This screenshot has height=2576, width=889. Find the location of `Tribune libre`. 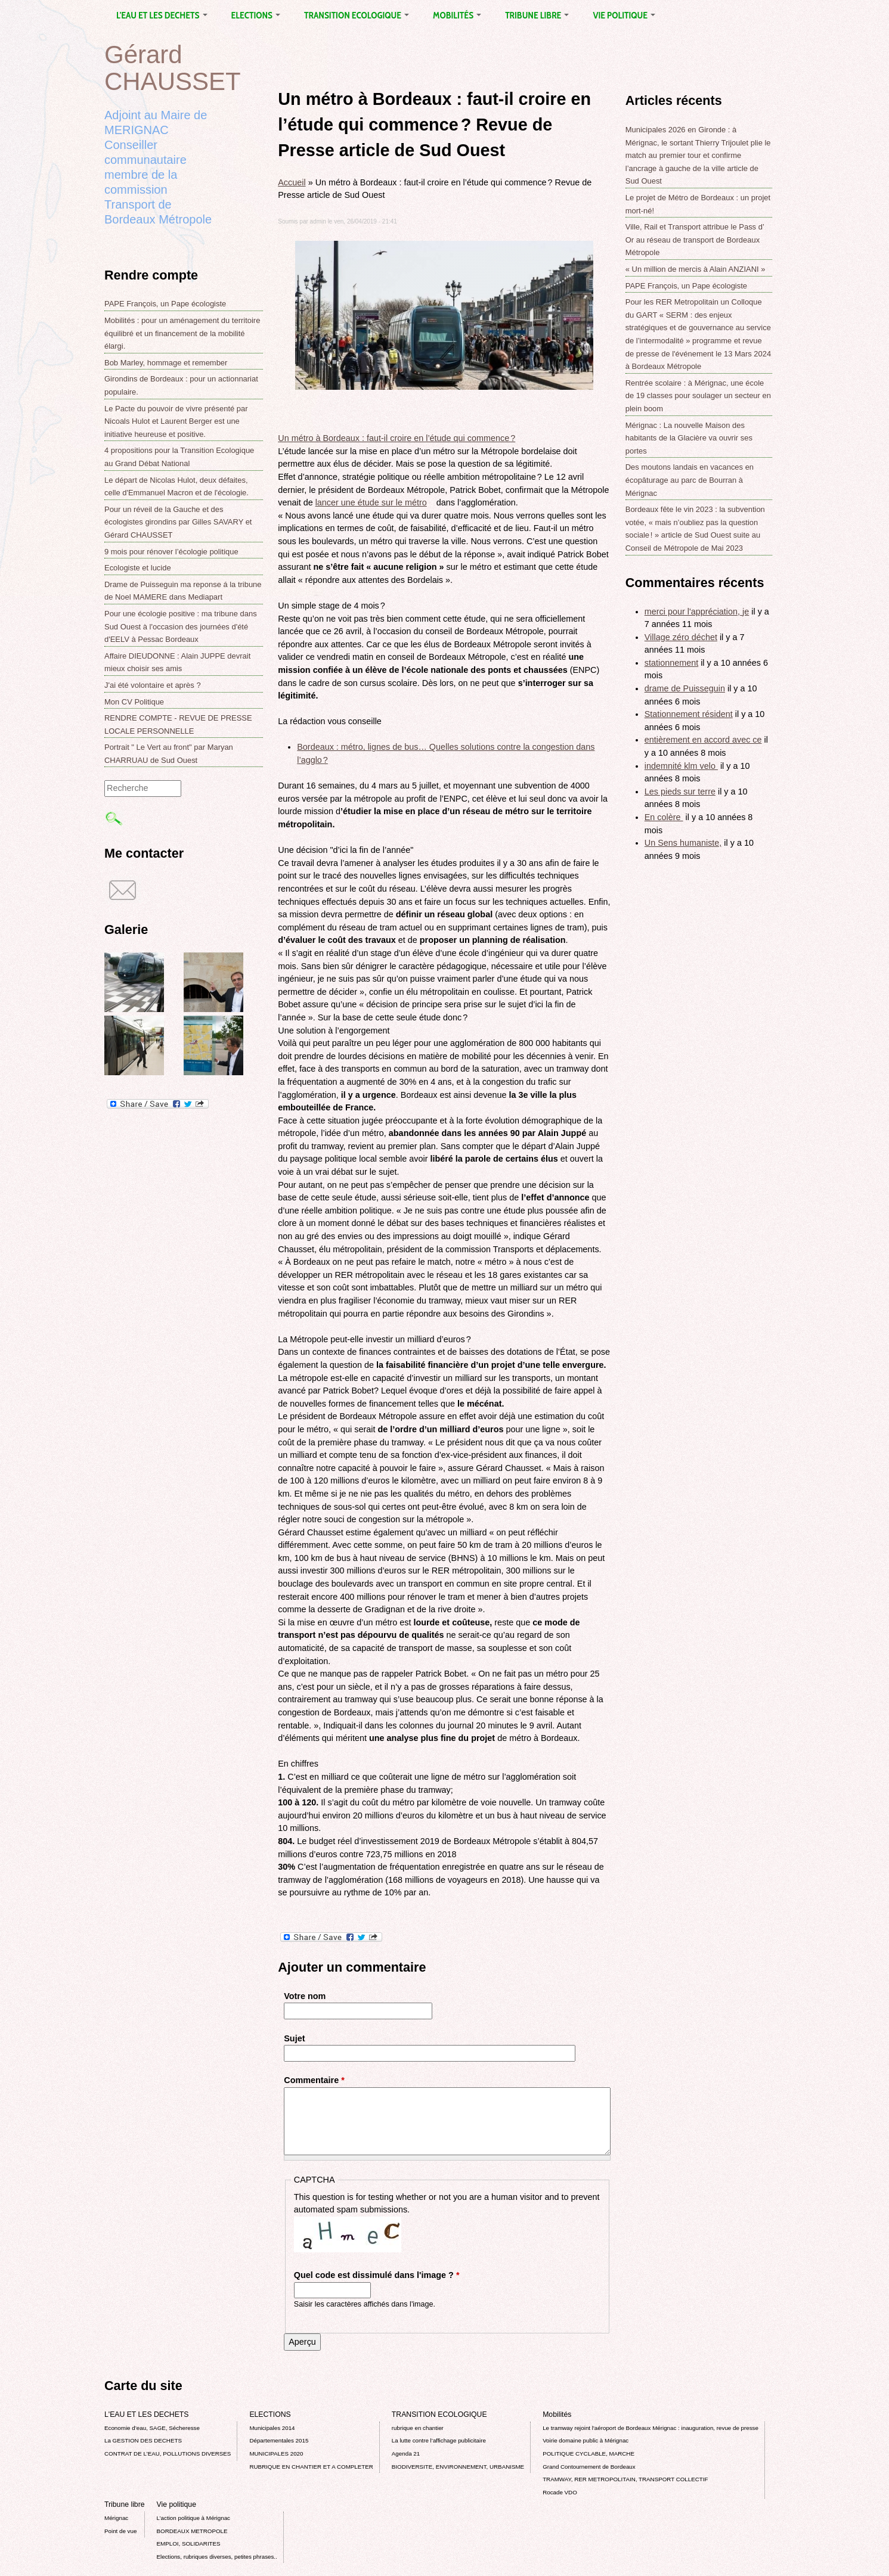

Tribune libre is located at coordinates (537, 15).